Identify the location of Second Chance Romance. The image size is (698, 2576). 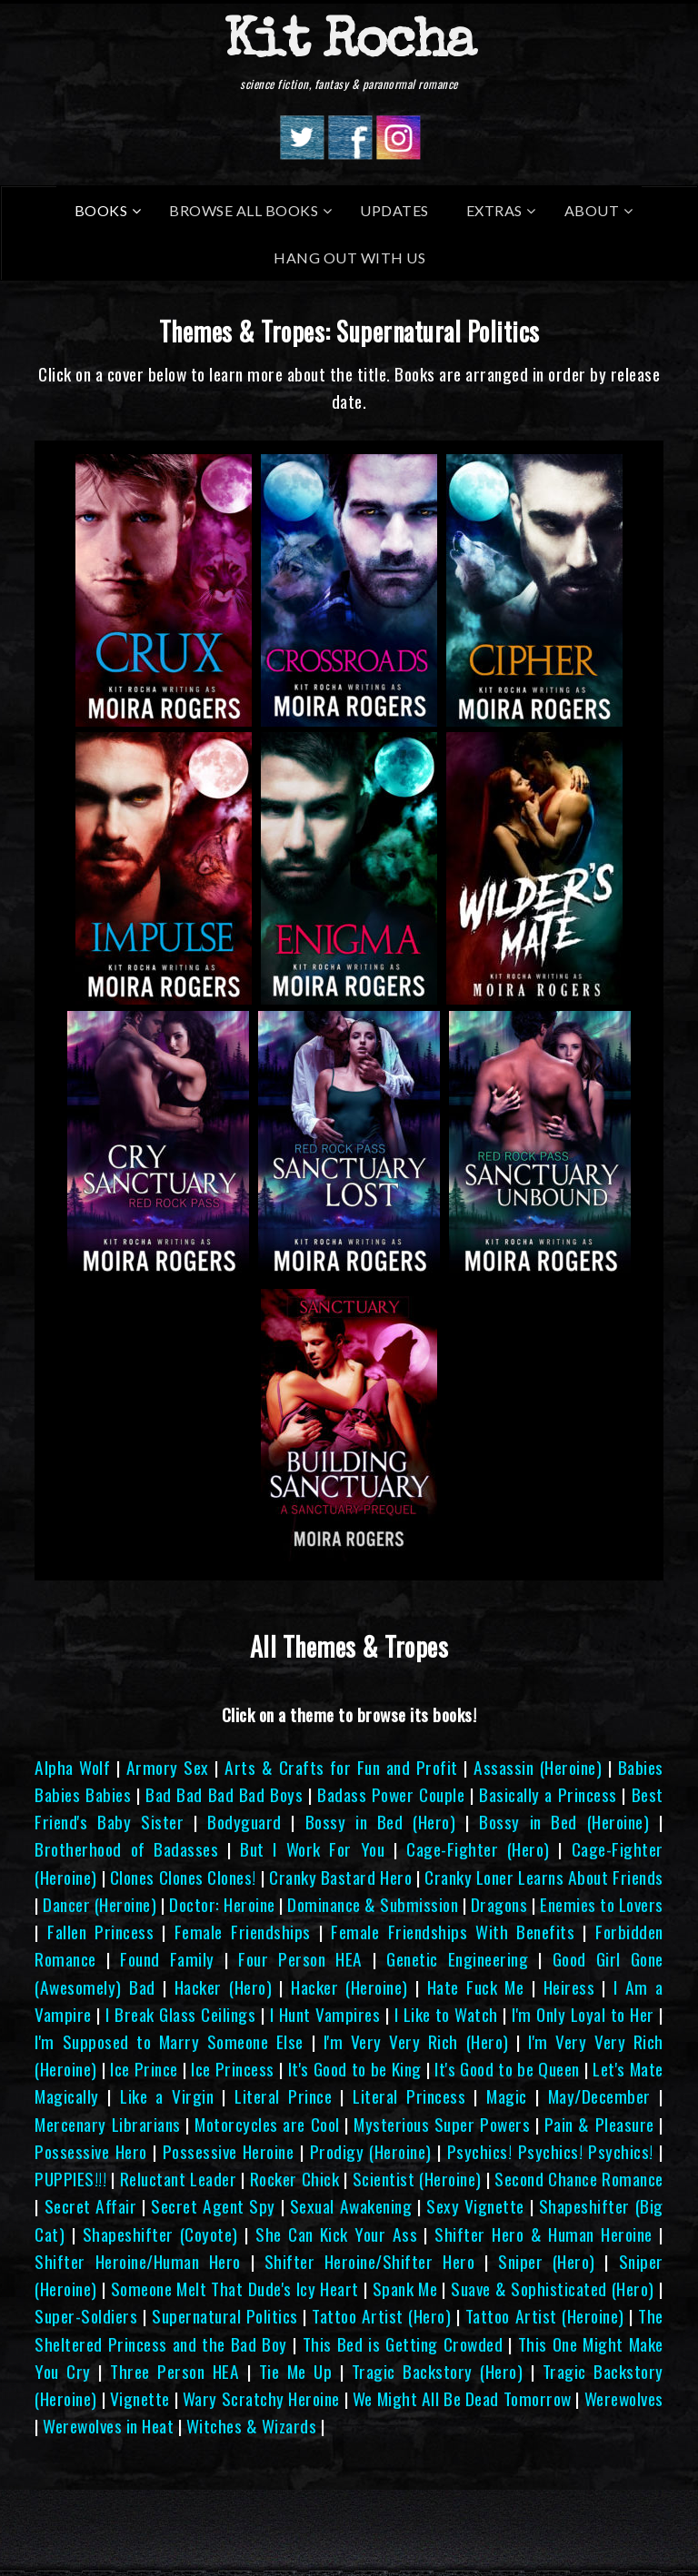
(578, 2178).